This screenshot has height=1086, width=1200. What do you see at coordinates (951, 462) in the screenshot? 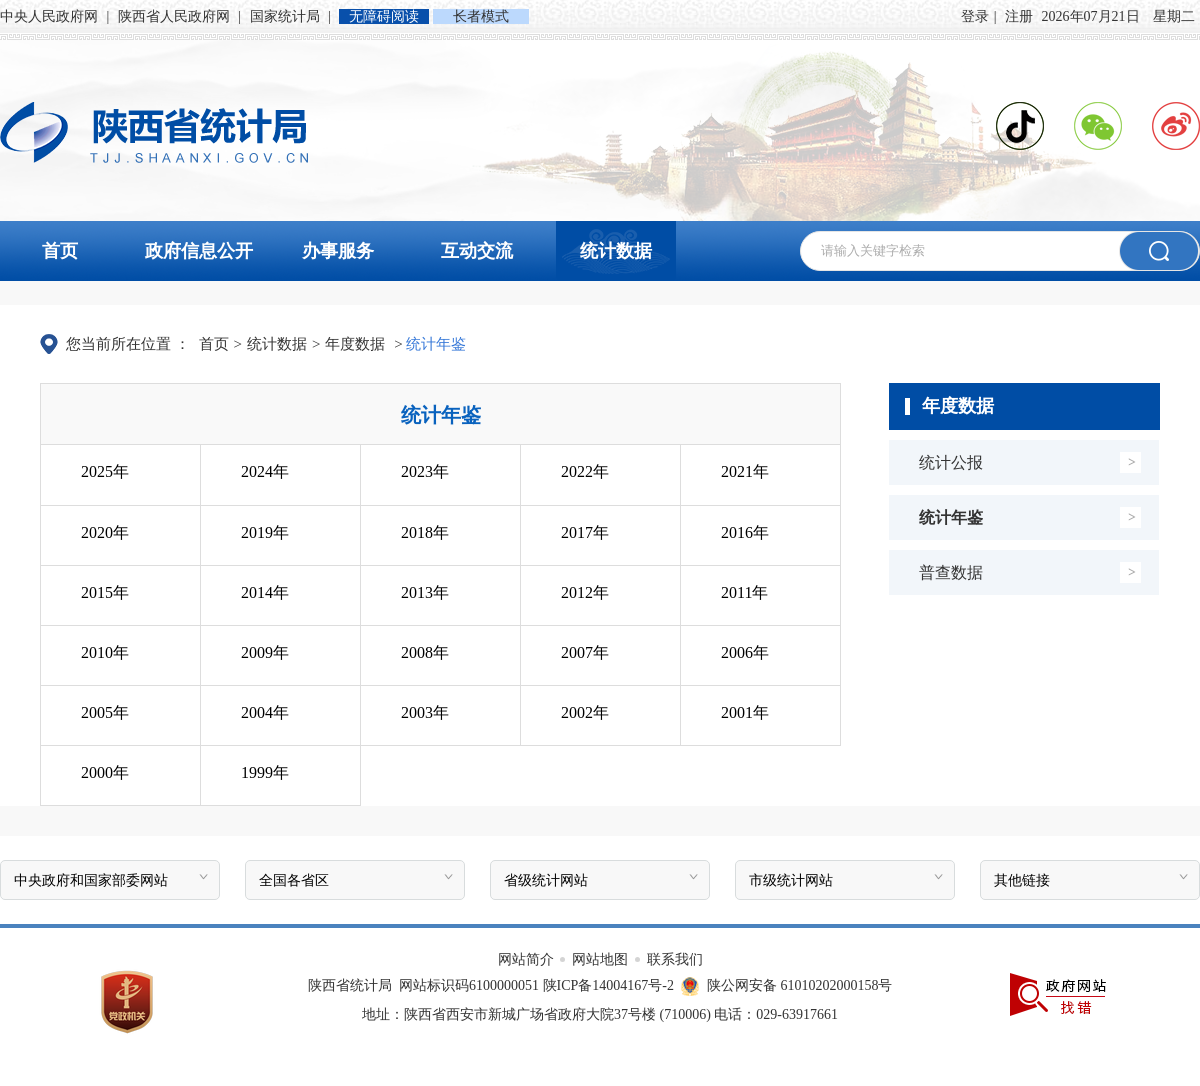
I see `统计公报` at bounding box center [951, 462].